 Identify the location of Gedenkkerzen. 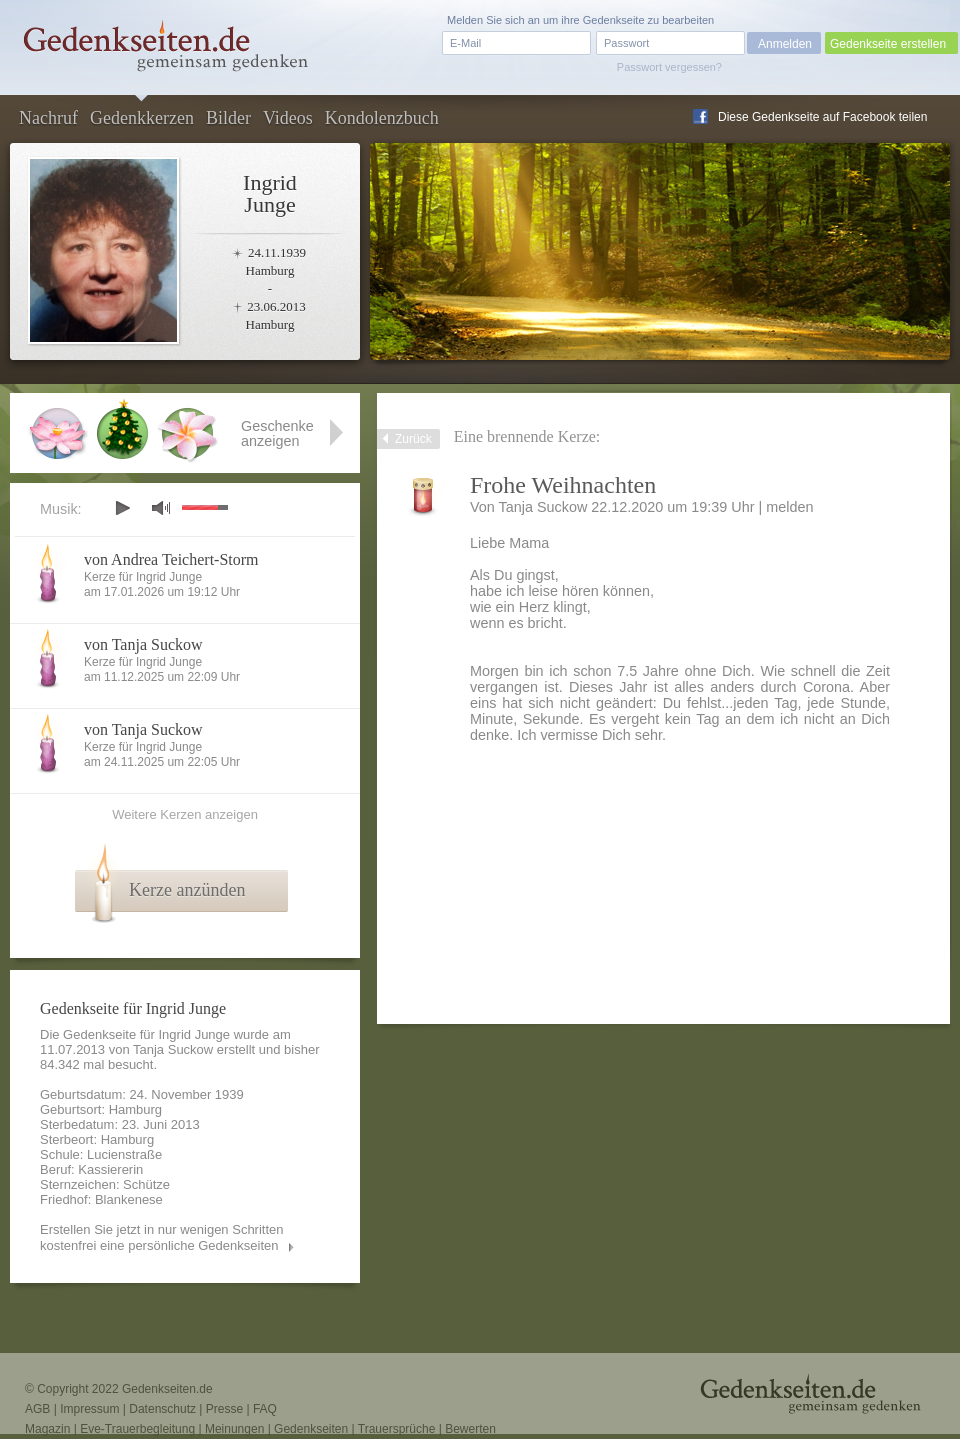
(142, 118).